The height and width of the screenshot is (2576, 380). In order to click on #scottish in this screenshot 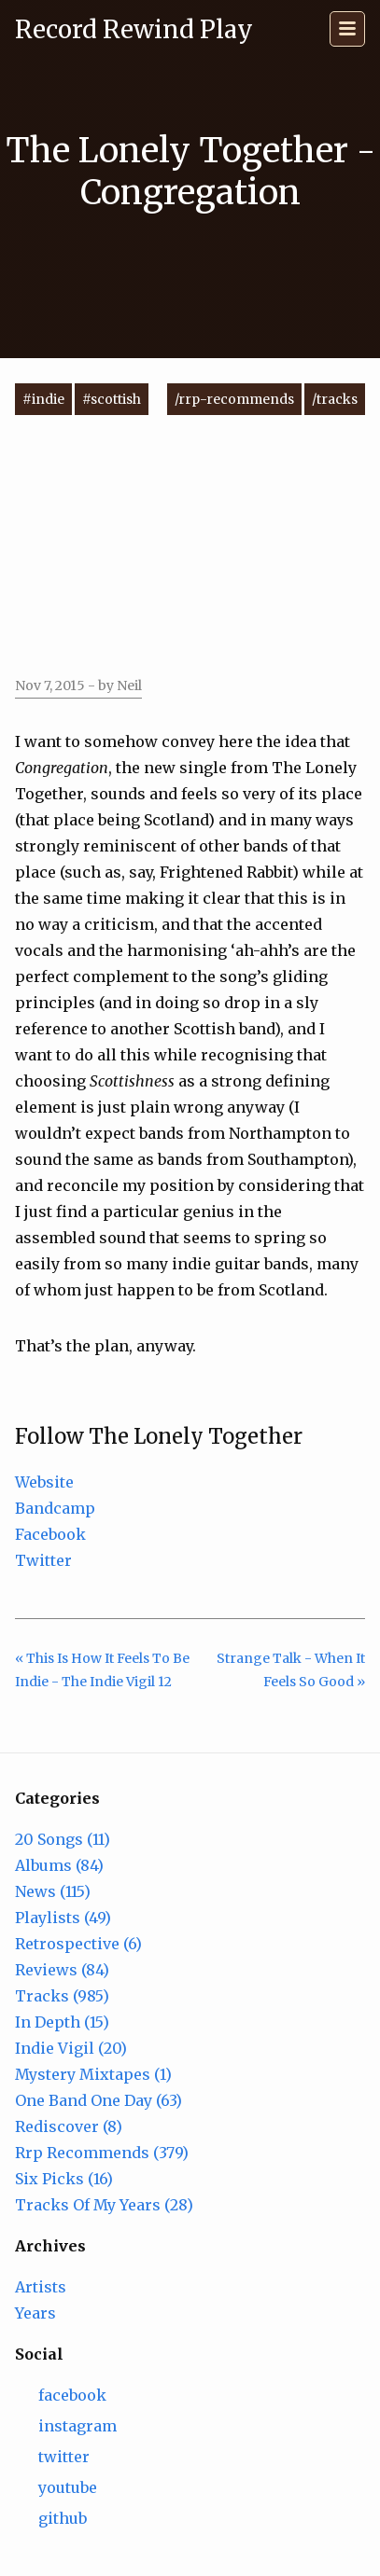, I will do `click(111, 399)`.